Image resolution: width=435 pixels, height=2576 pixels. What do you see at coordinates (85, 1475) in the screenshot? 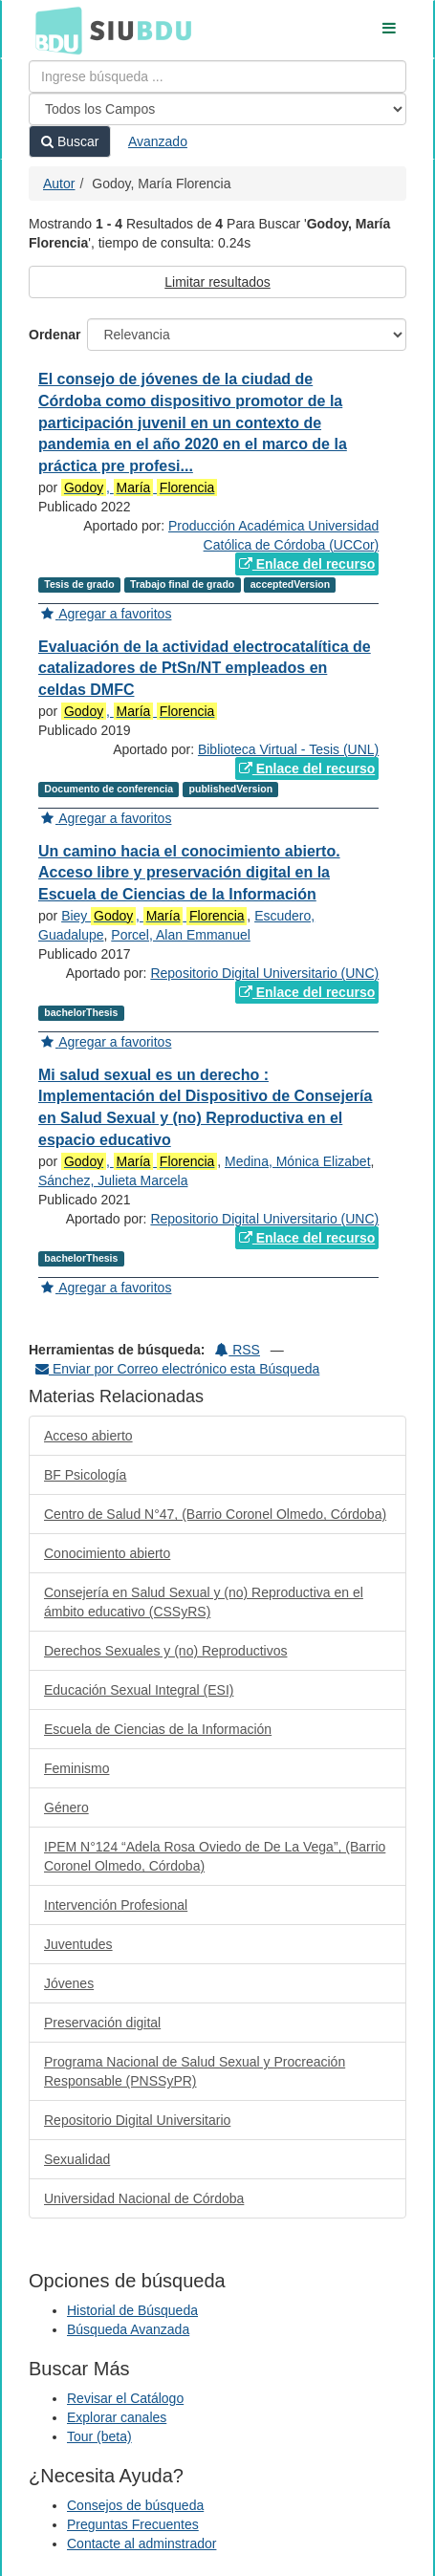
I see `BF Psicología` at bounding box center [85, 1475].